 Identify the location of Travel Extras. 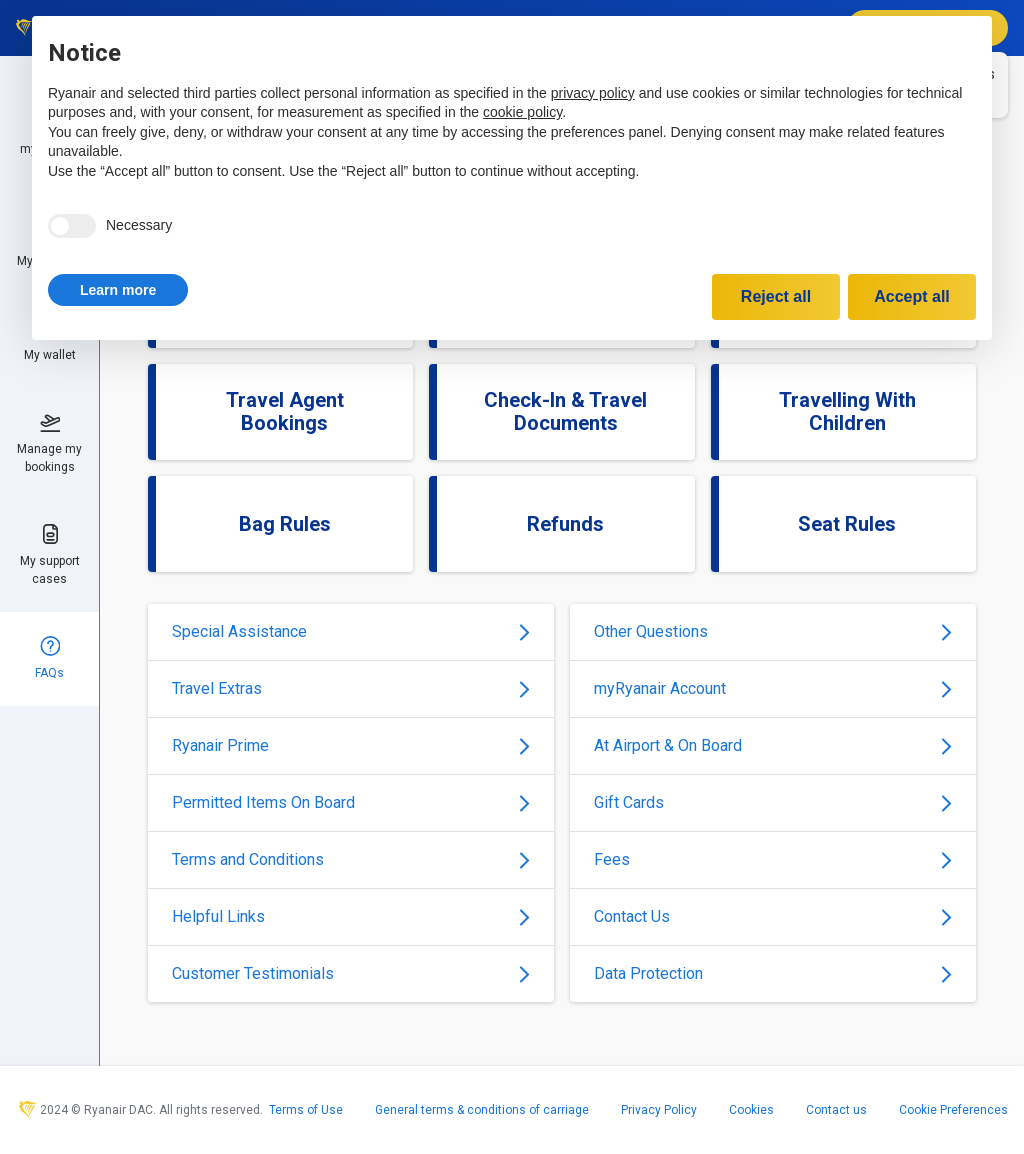
(351, 688).